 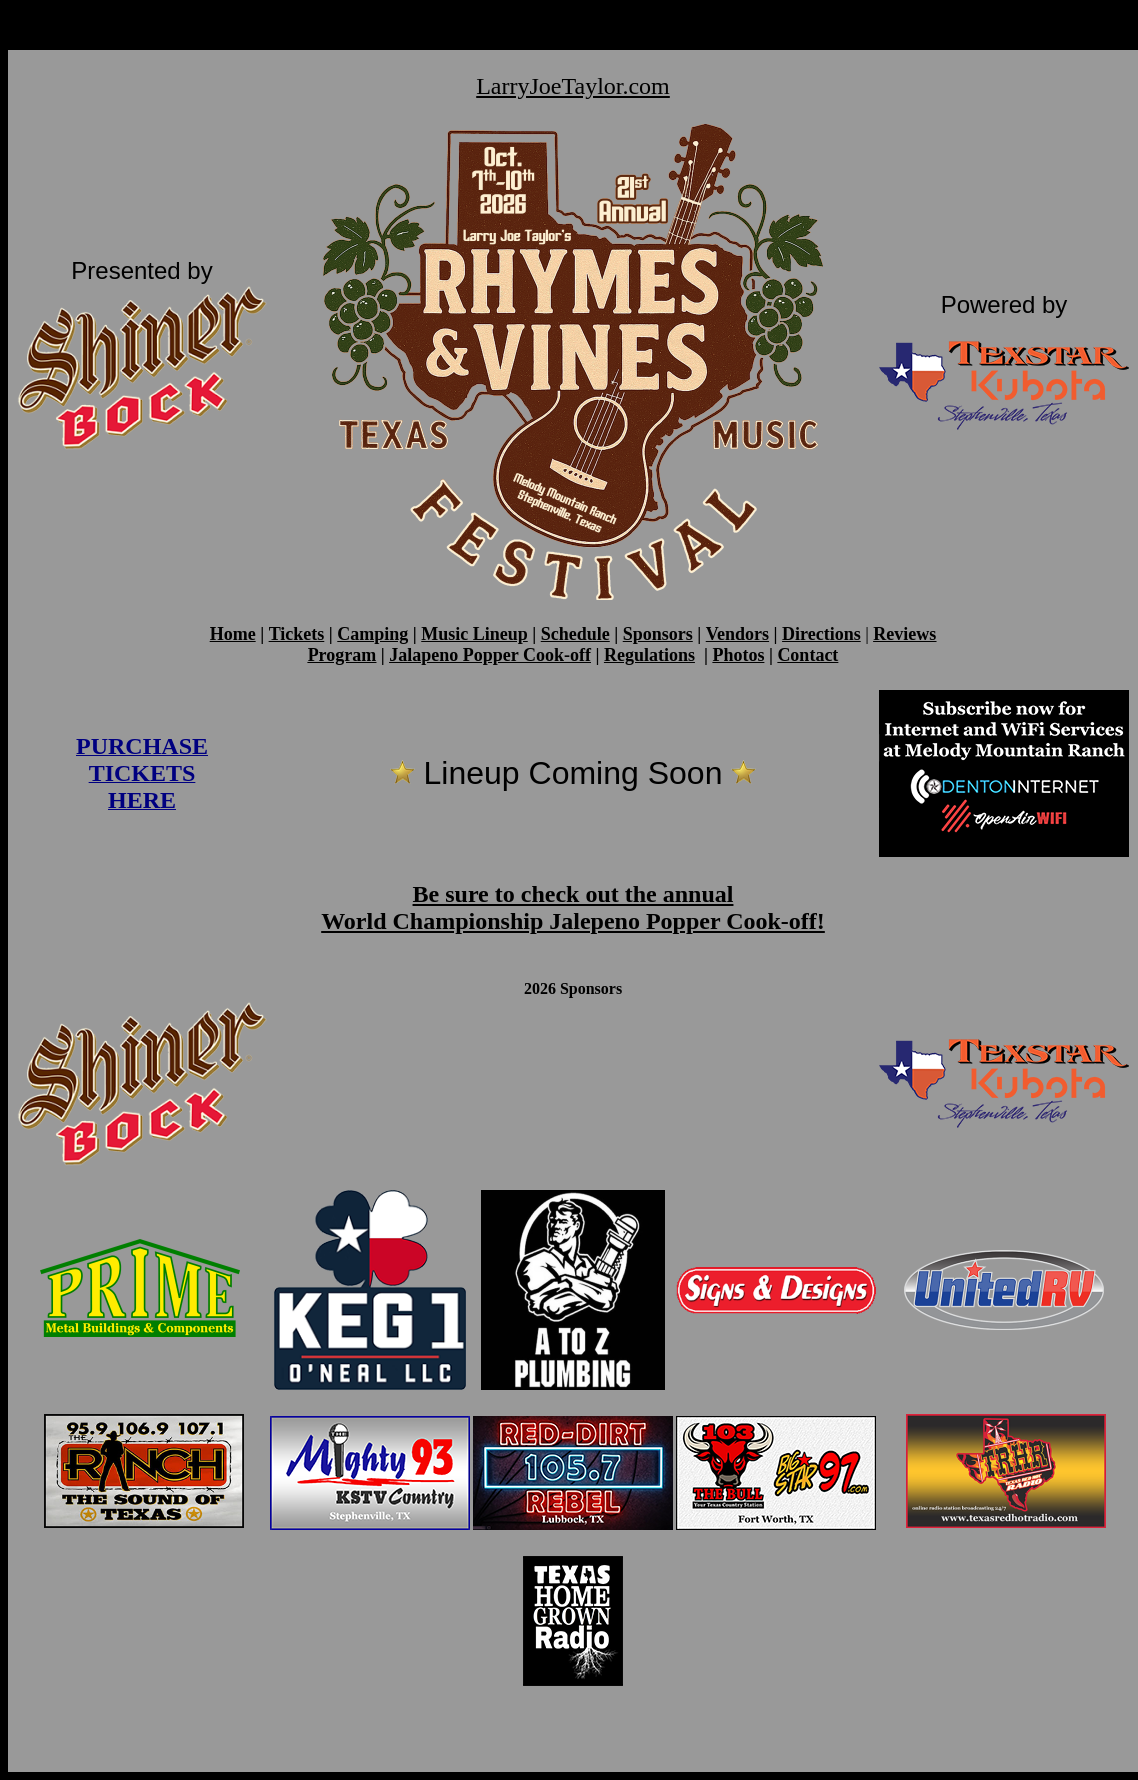 What do you see at coordinates (490, 655) in the screenshot?
I see `Jalapeno Popper Cook-off` at bounding box center [490, 655].